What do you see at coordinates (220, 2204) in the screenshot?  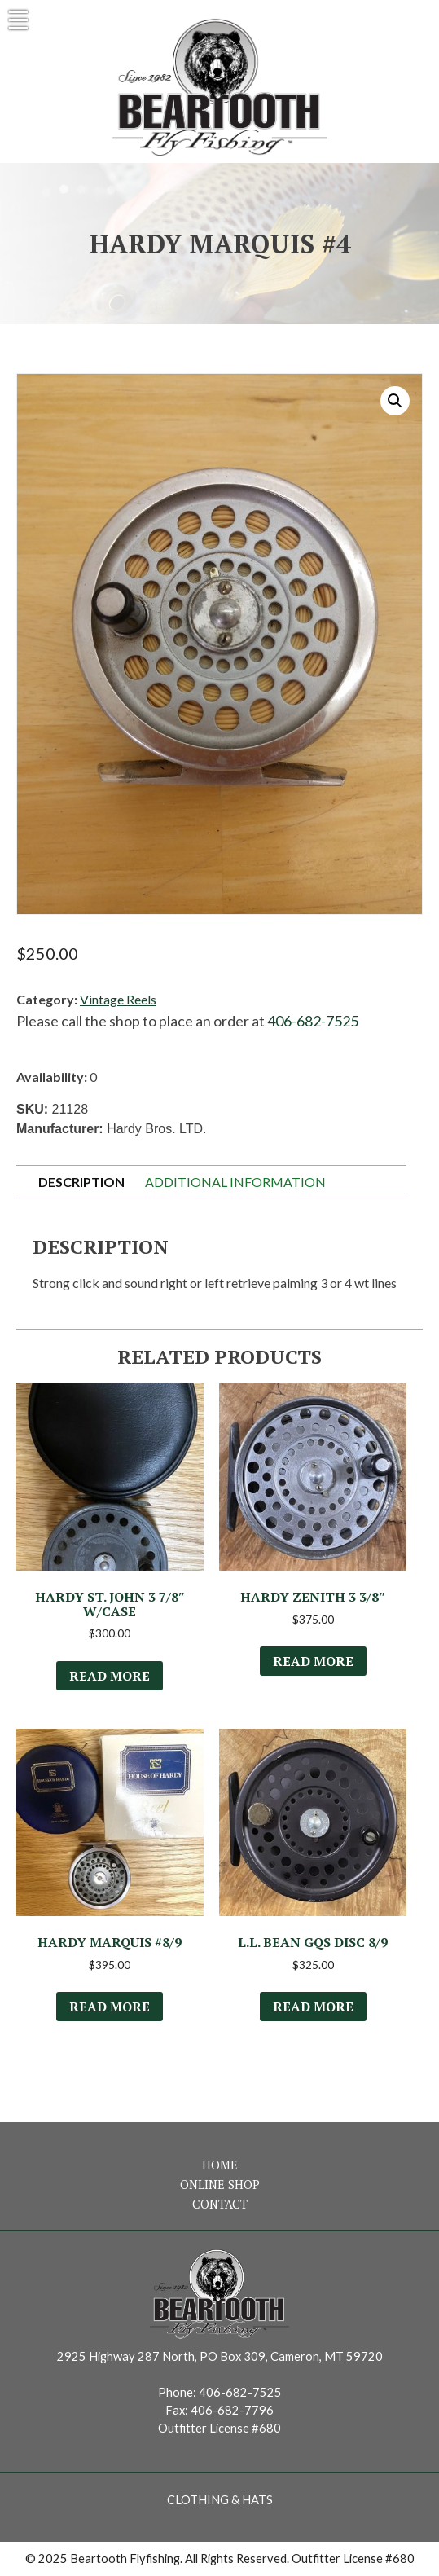 I see `Contact` at bounding box center [220, 2204].